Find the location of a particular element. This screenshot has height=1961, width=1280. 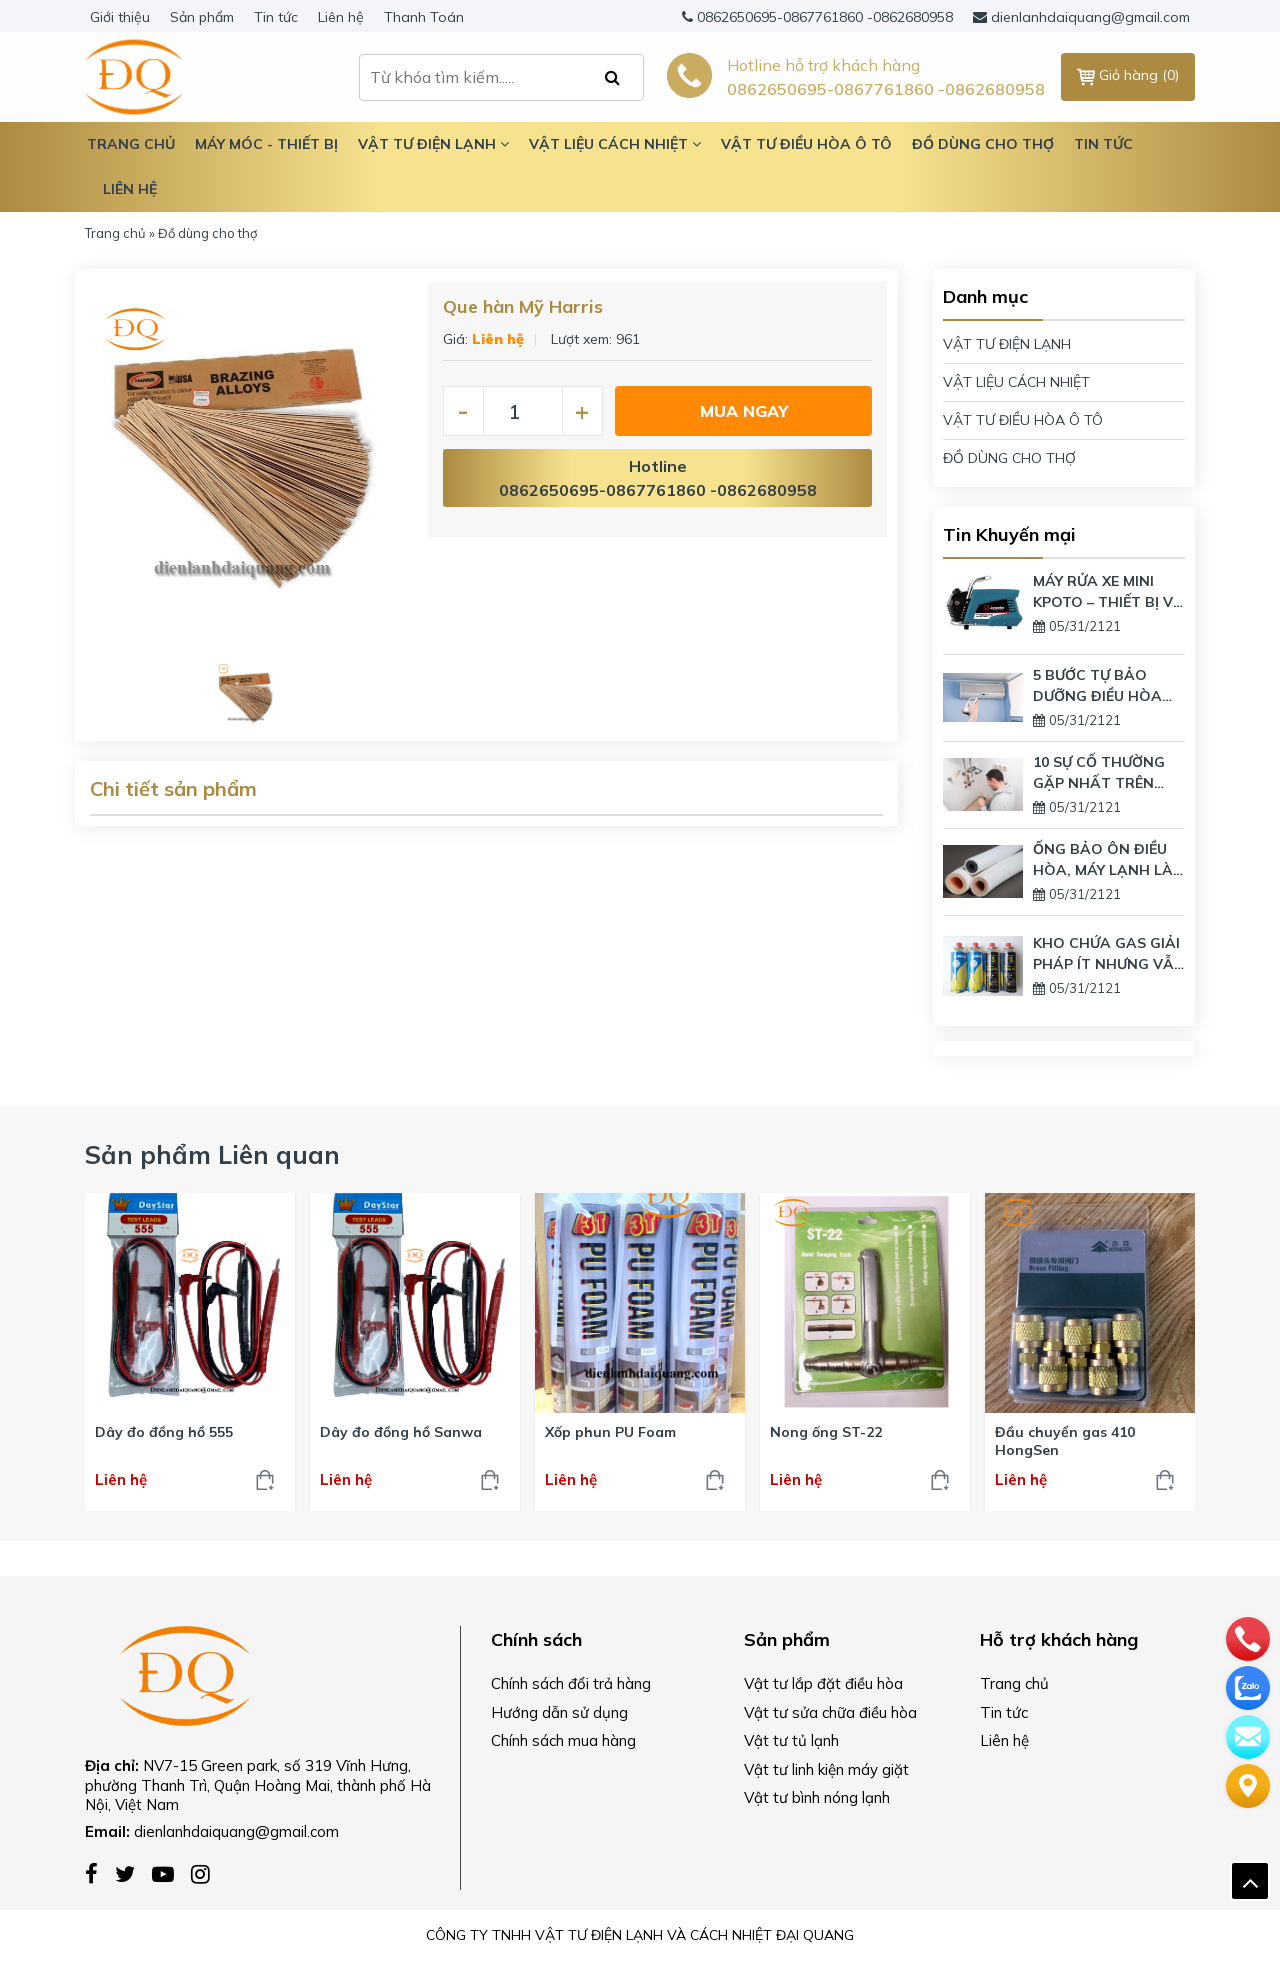

Máy móc - Thiết bị is located at coordinates (266, 144).